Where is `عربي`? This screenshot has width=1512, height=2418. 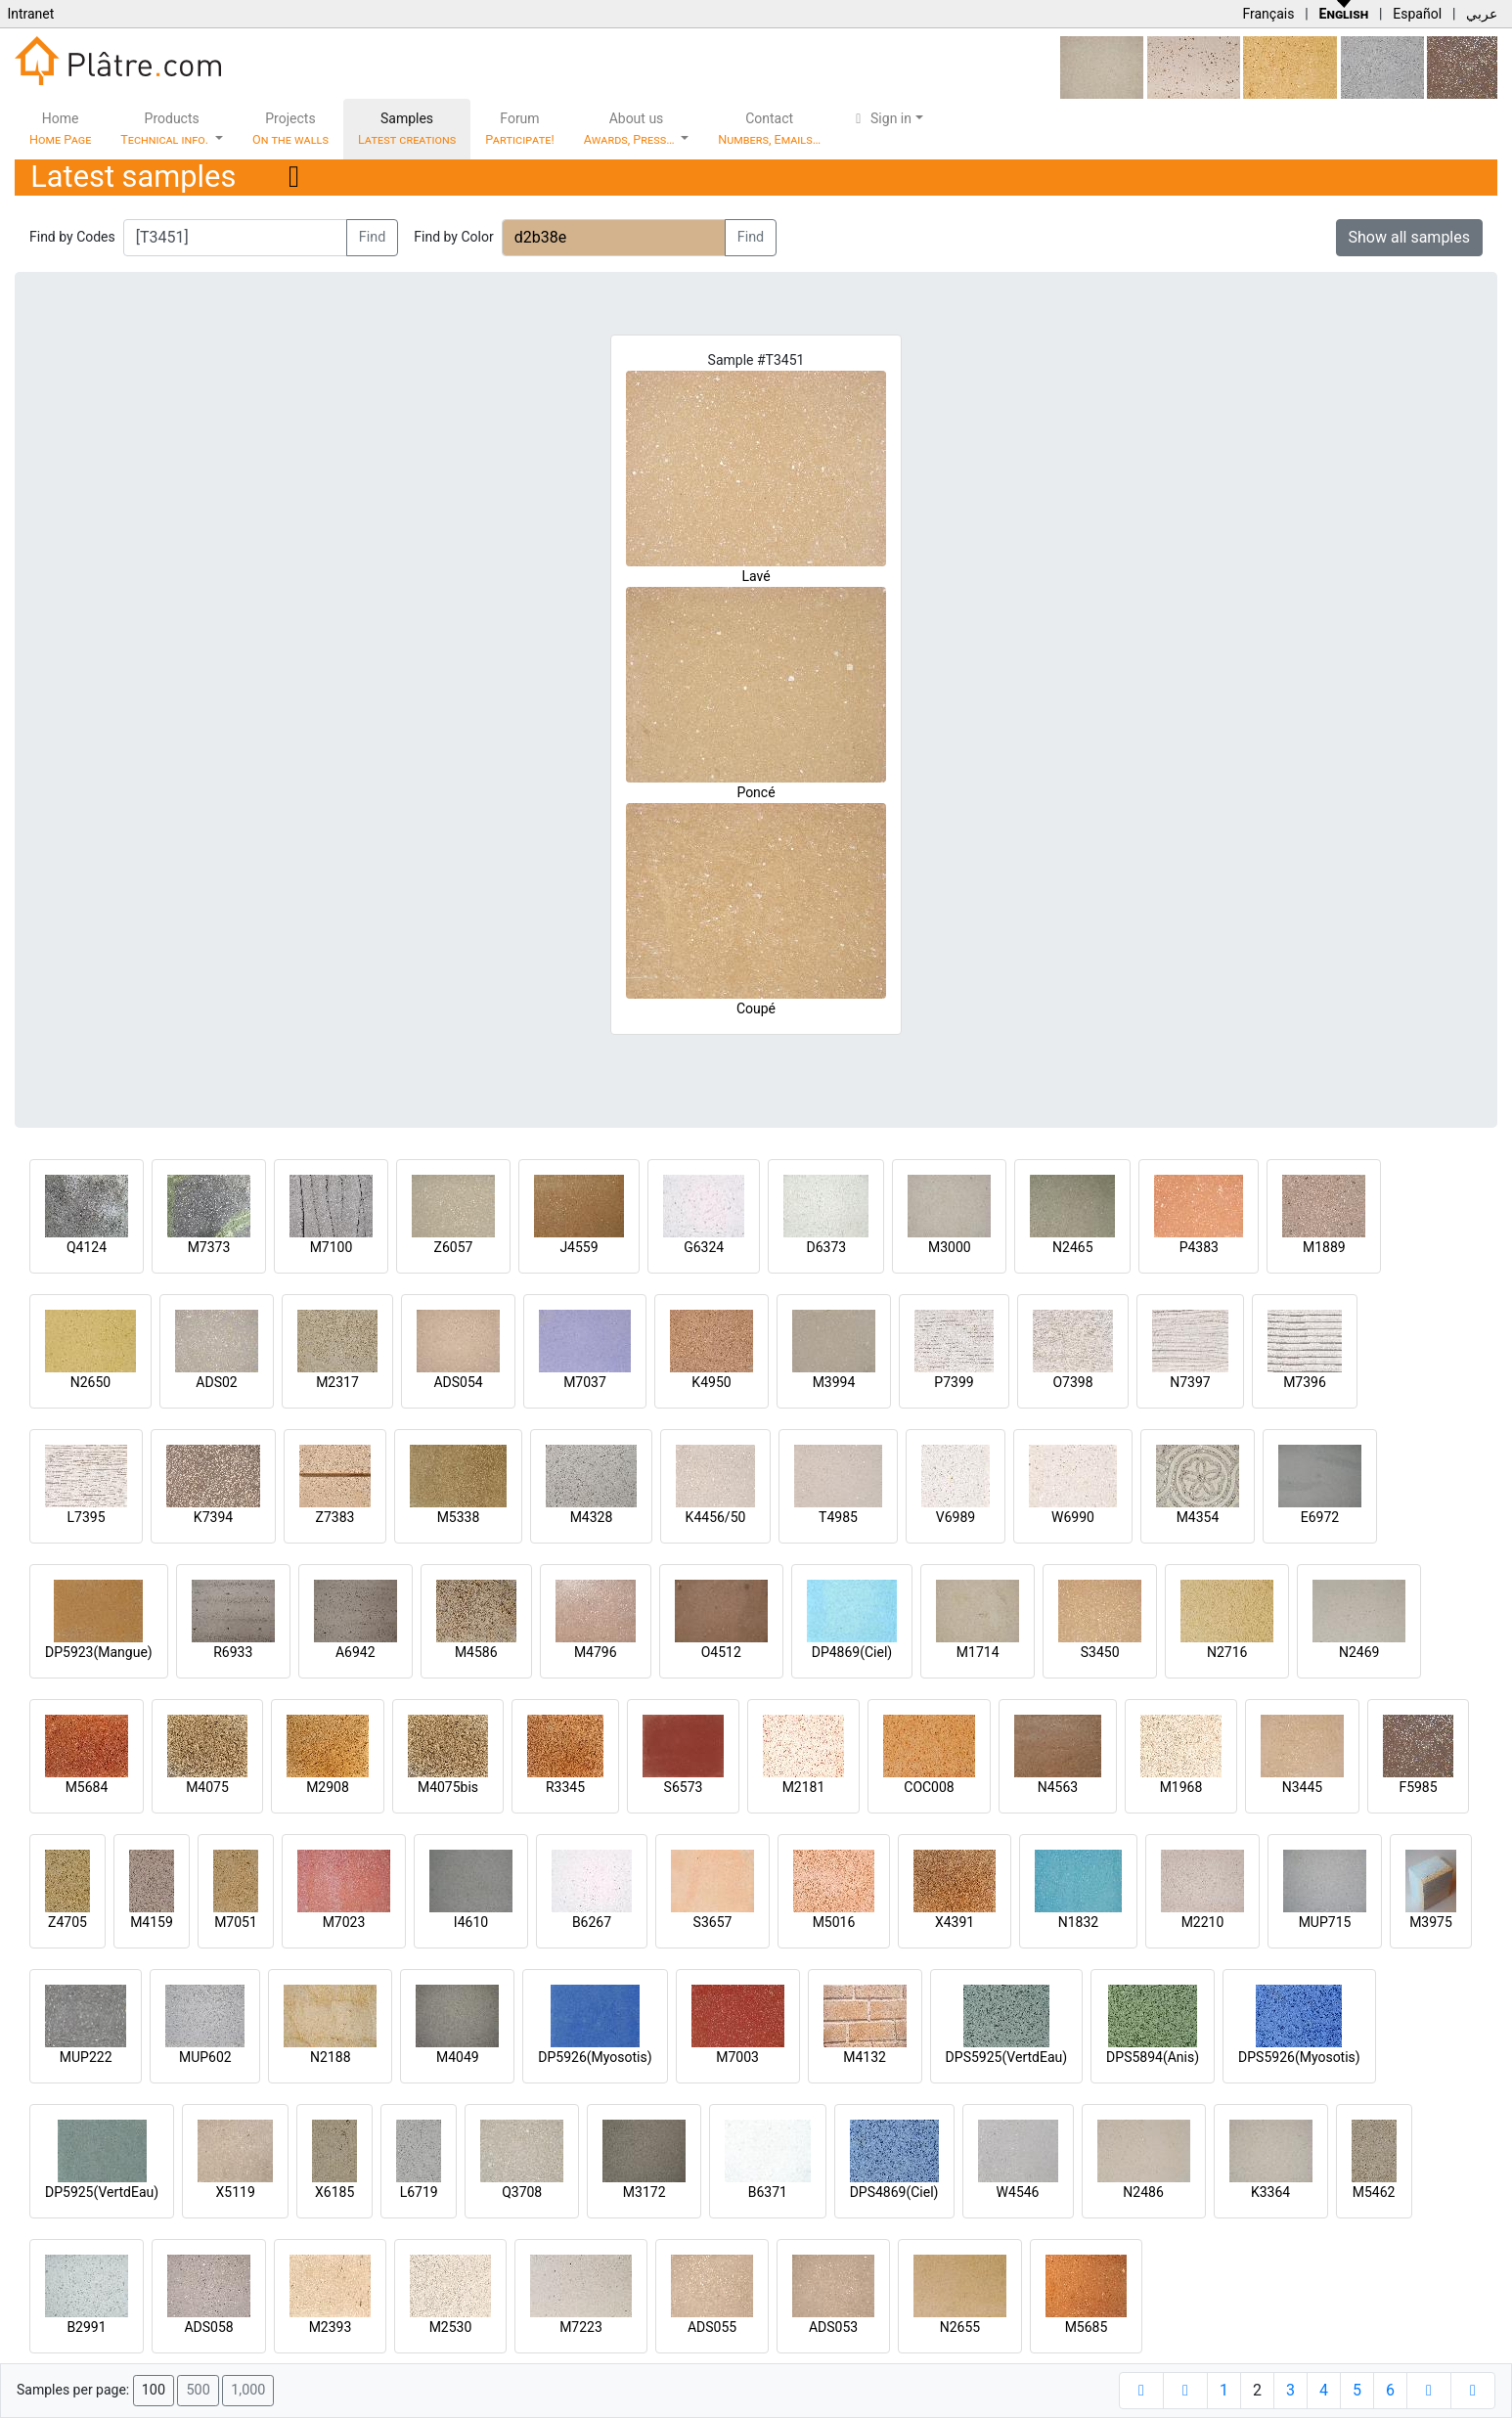 عربي is located at coordinates (1481, 14).